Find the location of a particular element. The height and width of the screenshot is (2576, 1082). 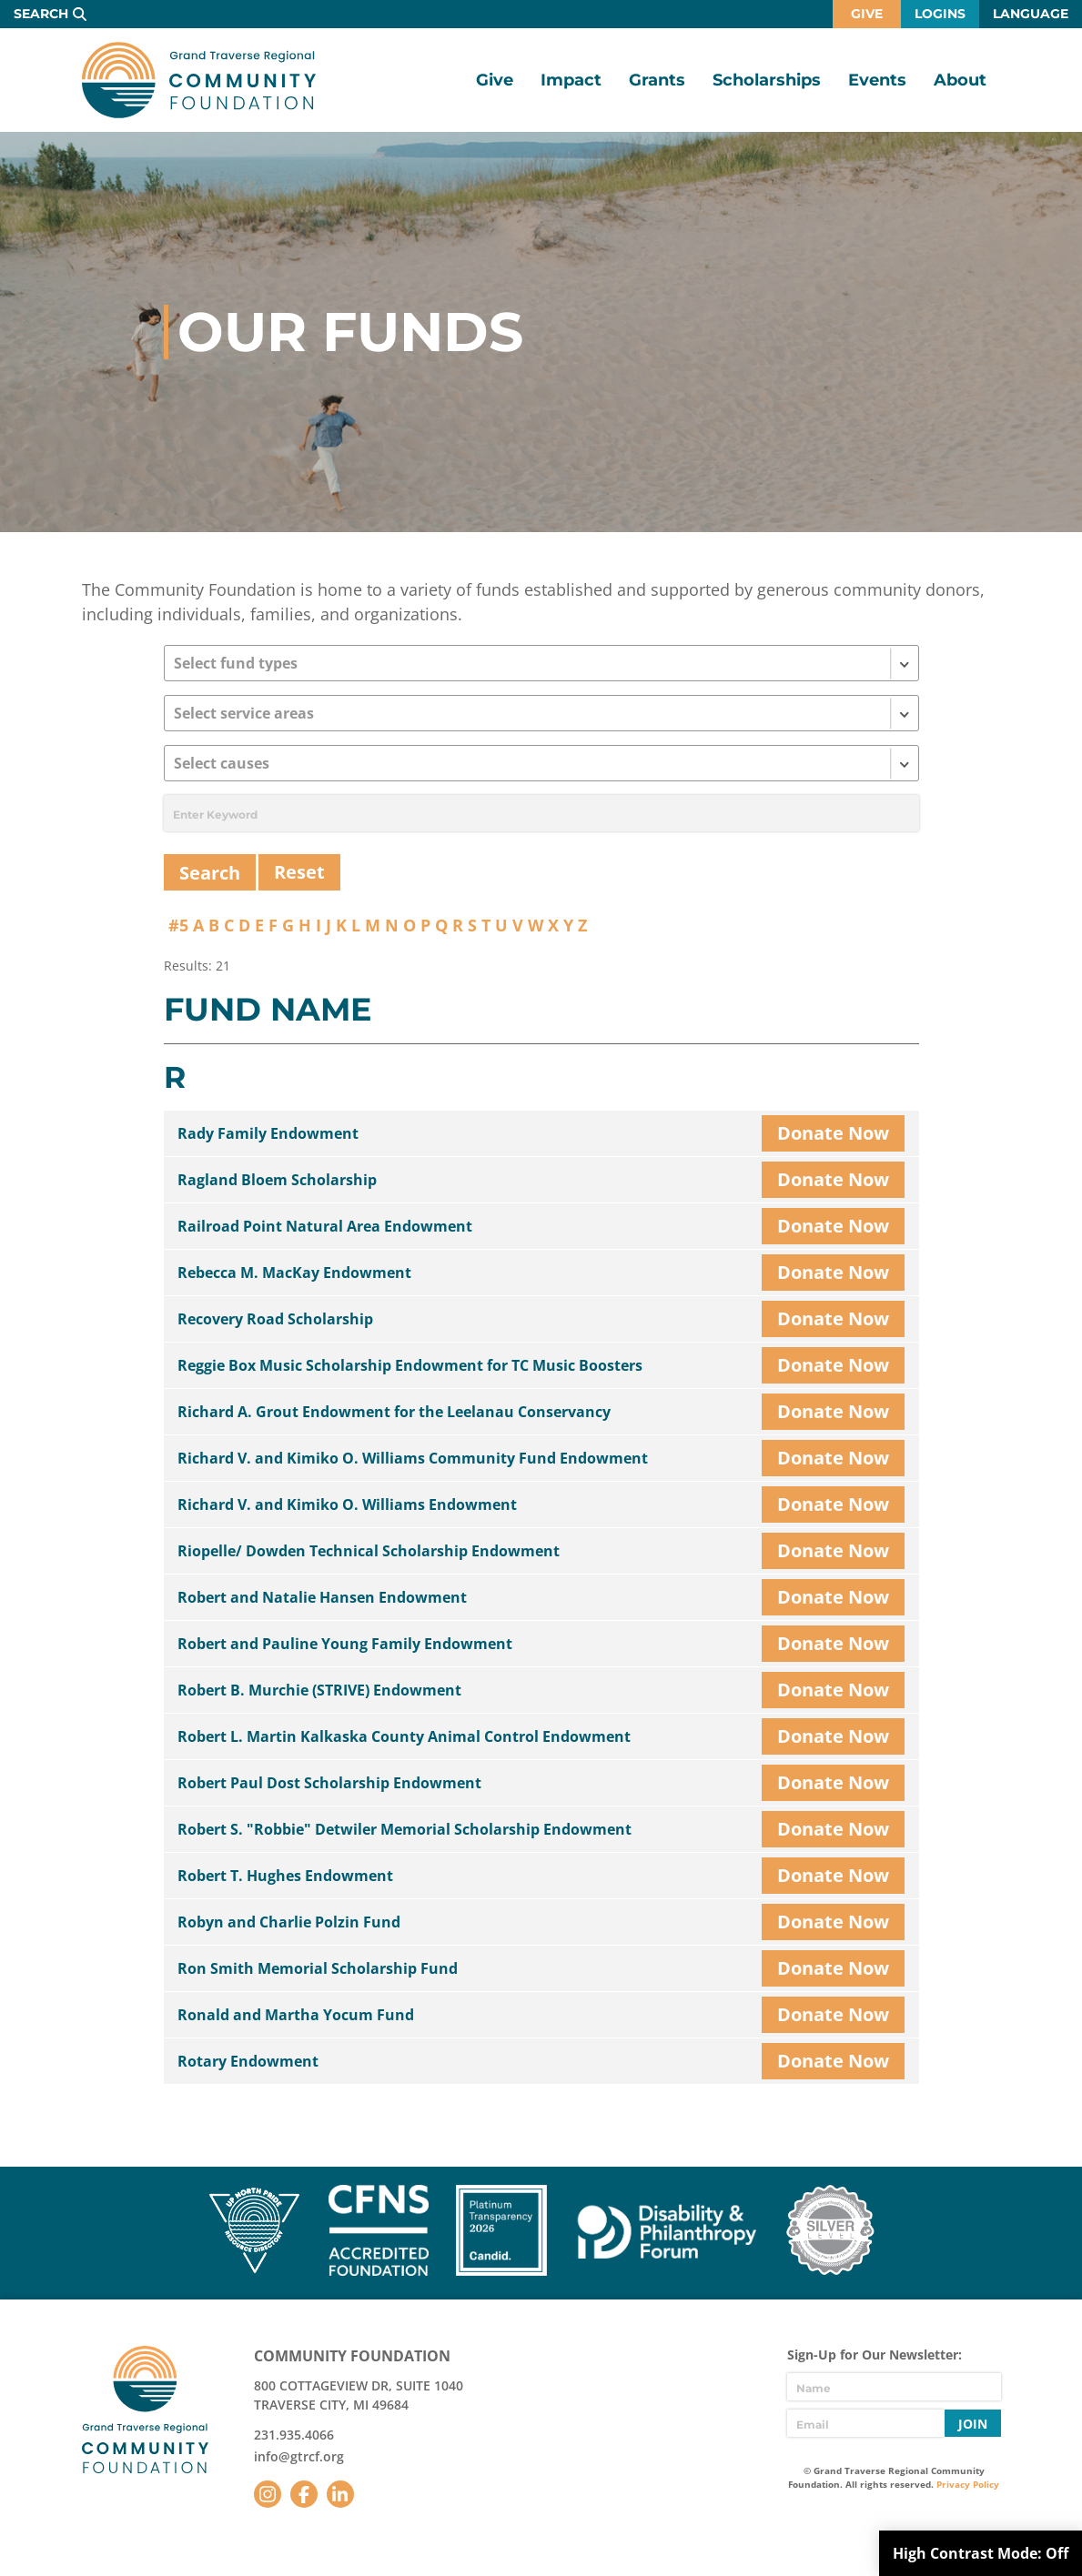

Logins is located at coordinates (940, 13).